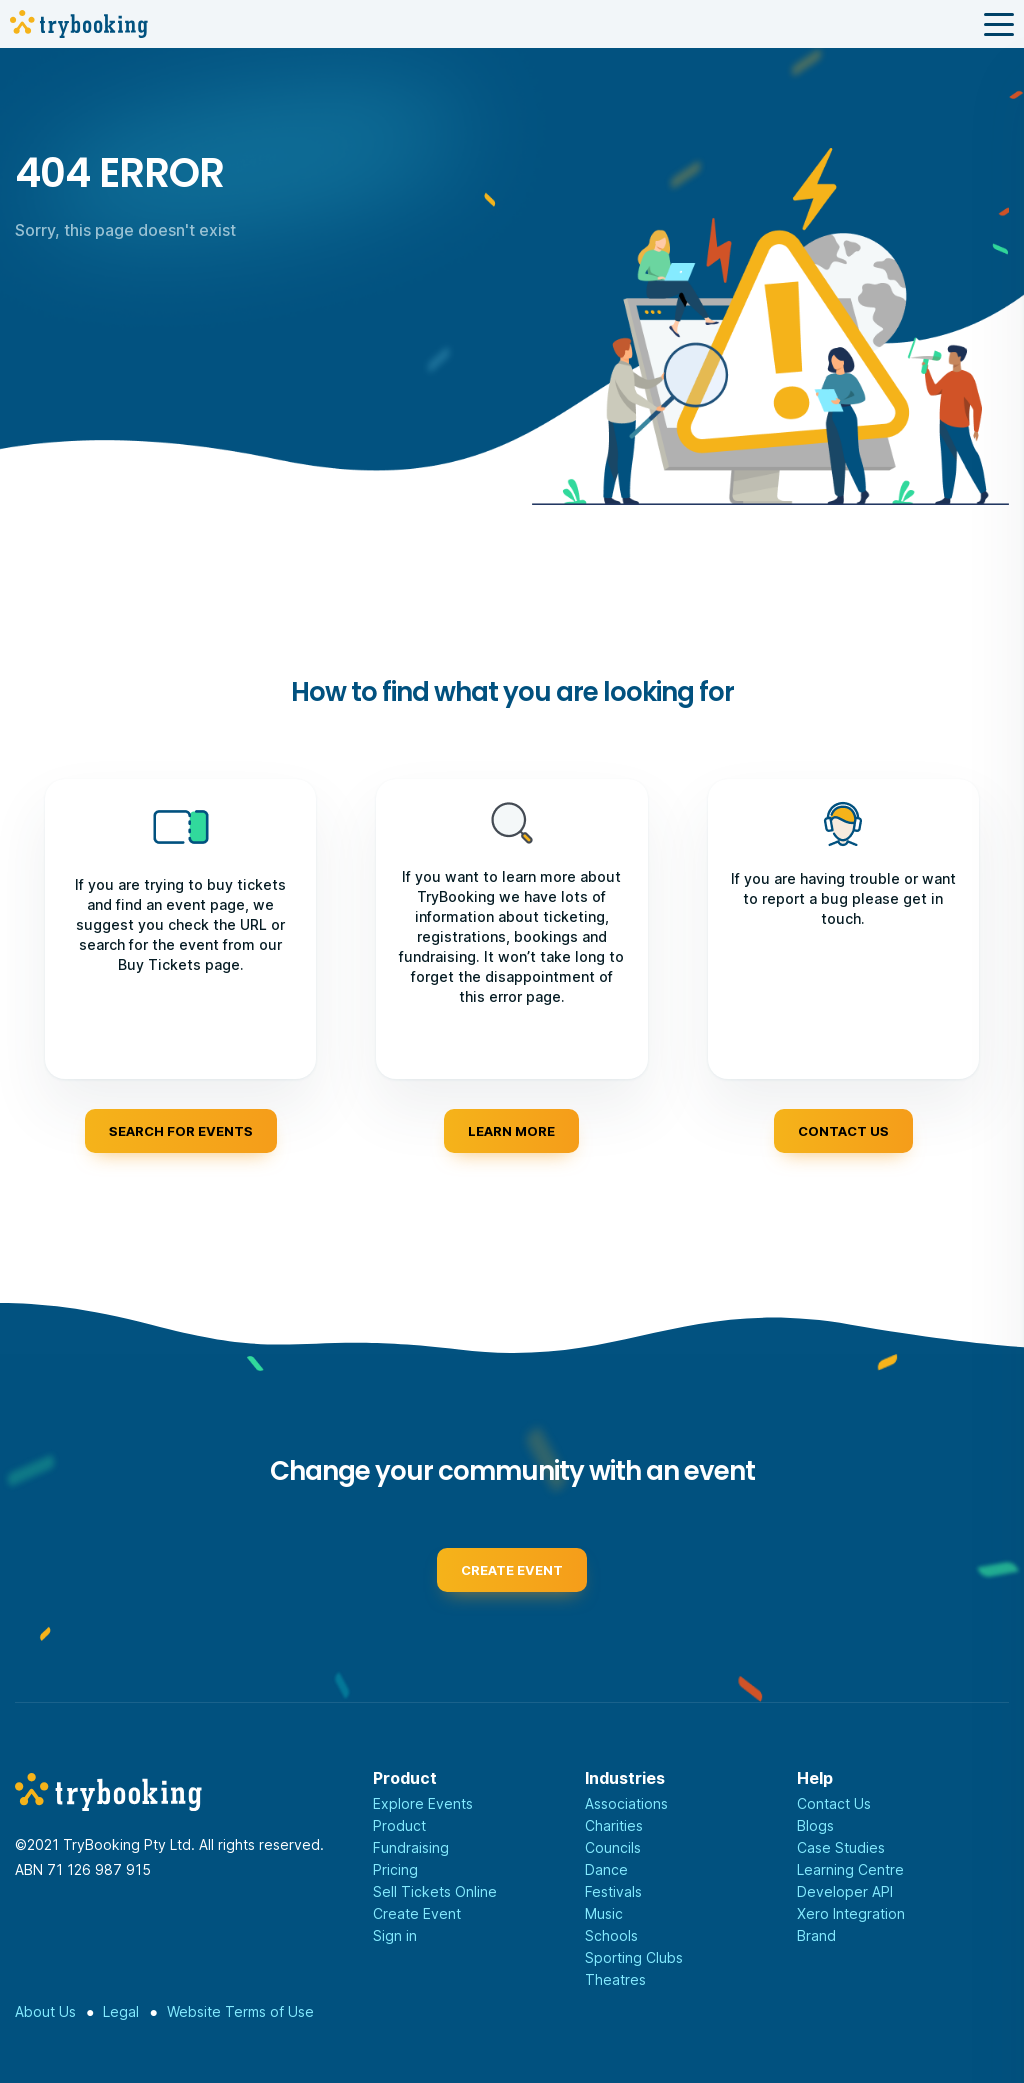 Image resolution: width=1024 pixels, height=2083 pixels. Describe the element at coordinates (841, 1847) in the screenshot. I see `Case Studies` at that location.